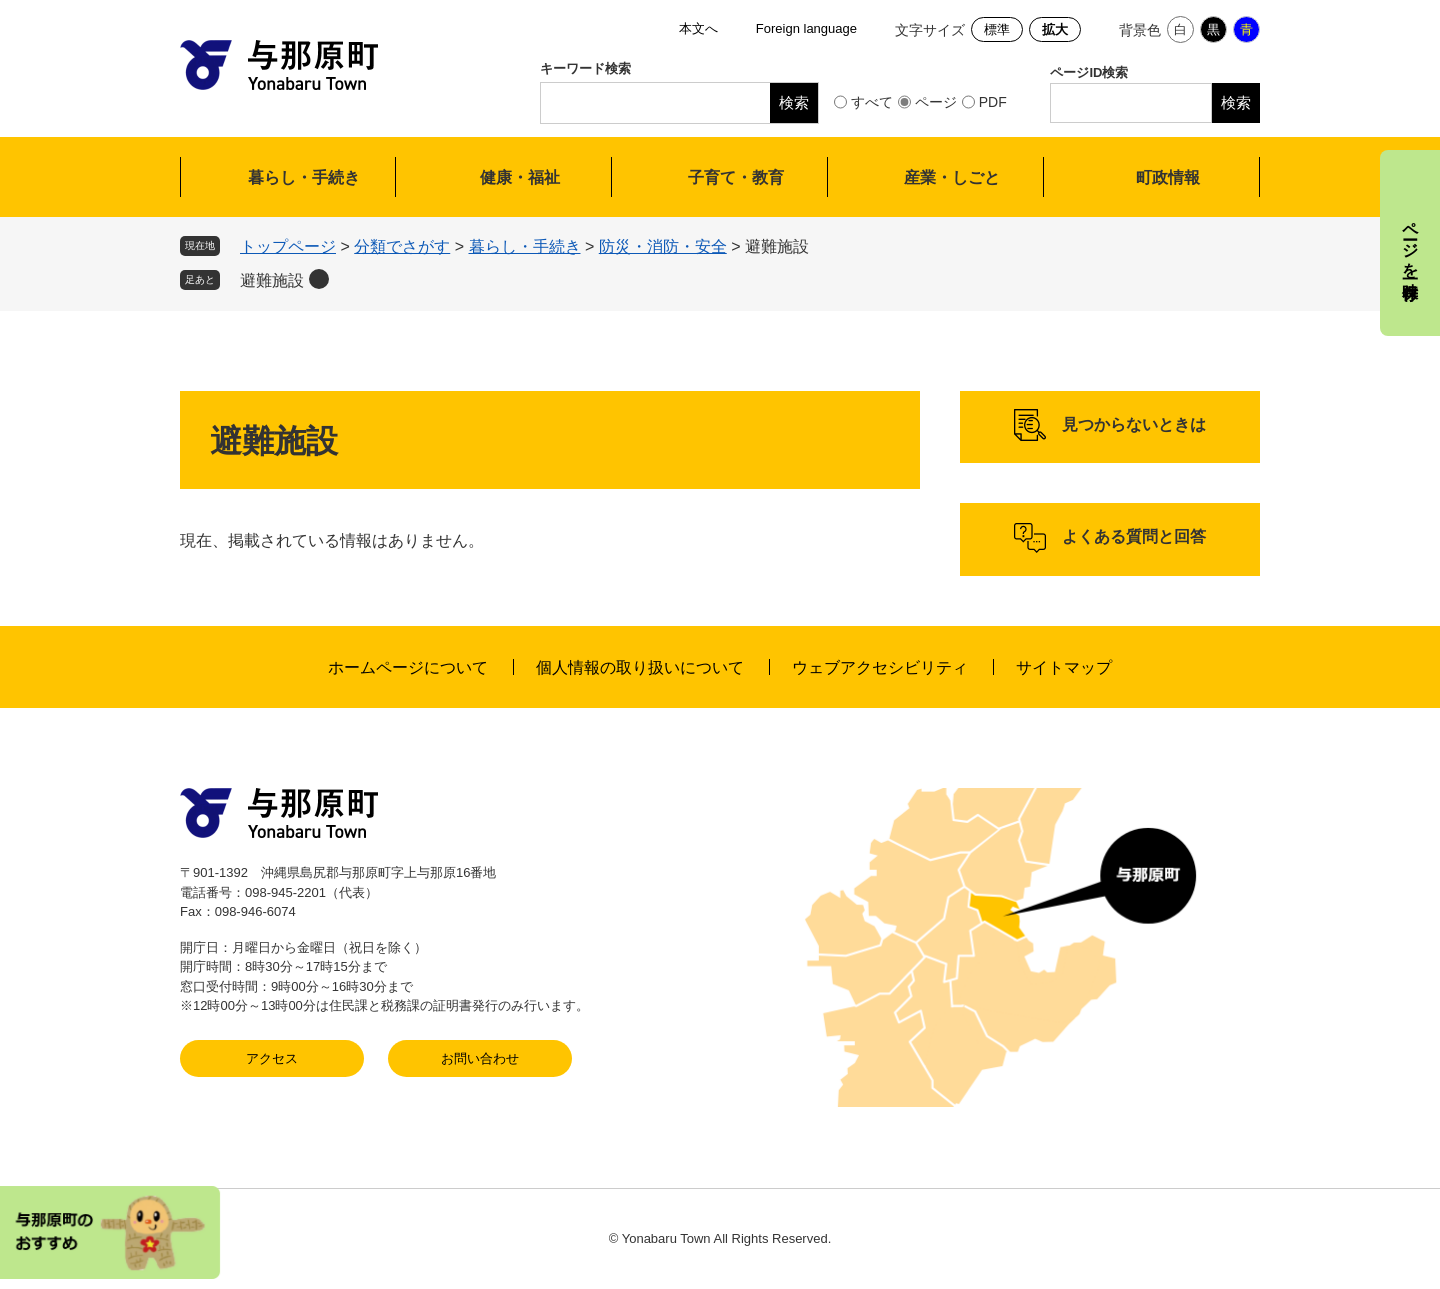 This screenshot has height=1289, width=1440. I want to click on 個人情報の取り扱いについて, so click(640, 667).